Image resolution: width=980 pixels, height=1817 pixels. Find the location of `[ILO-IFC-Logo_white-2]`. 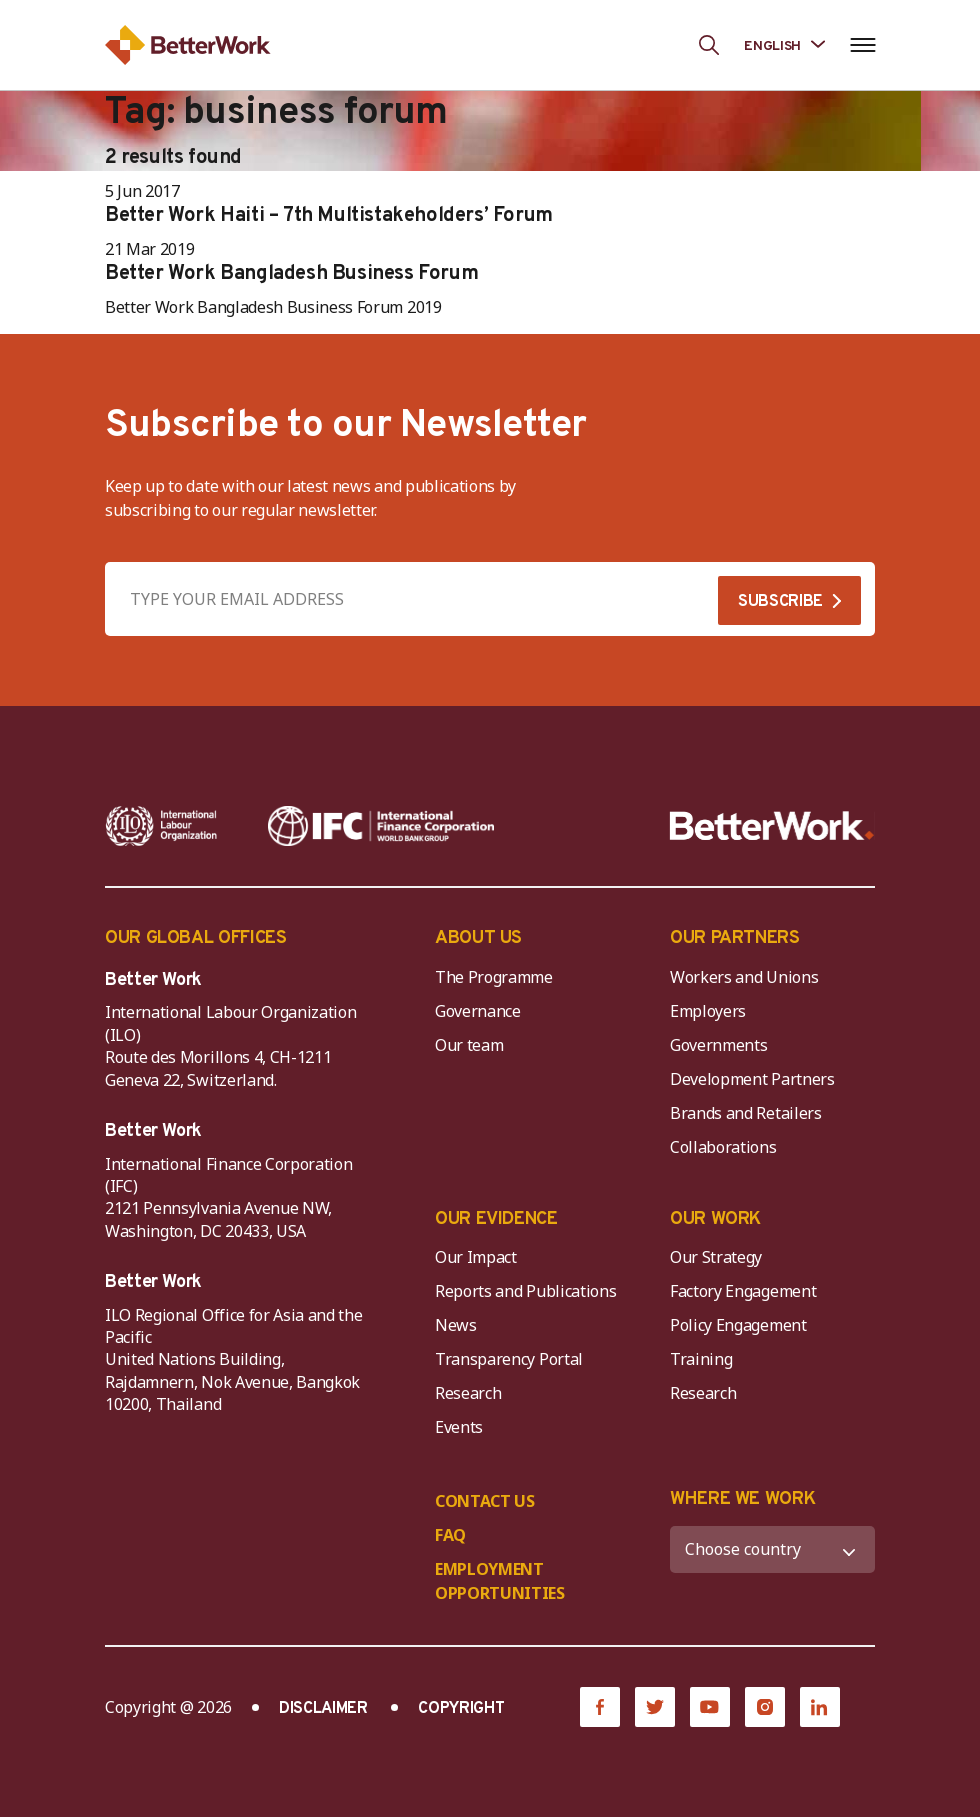

[ILO-IFC-Logo_white-2] is located at coordinates (161, 826).